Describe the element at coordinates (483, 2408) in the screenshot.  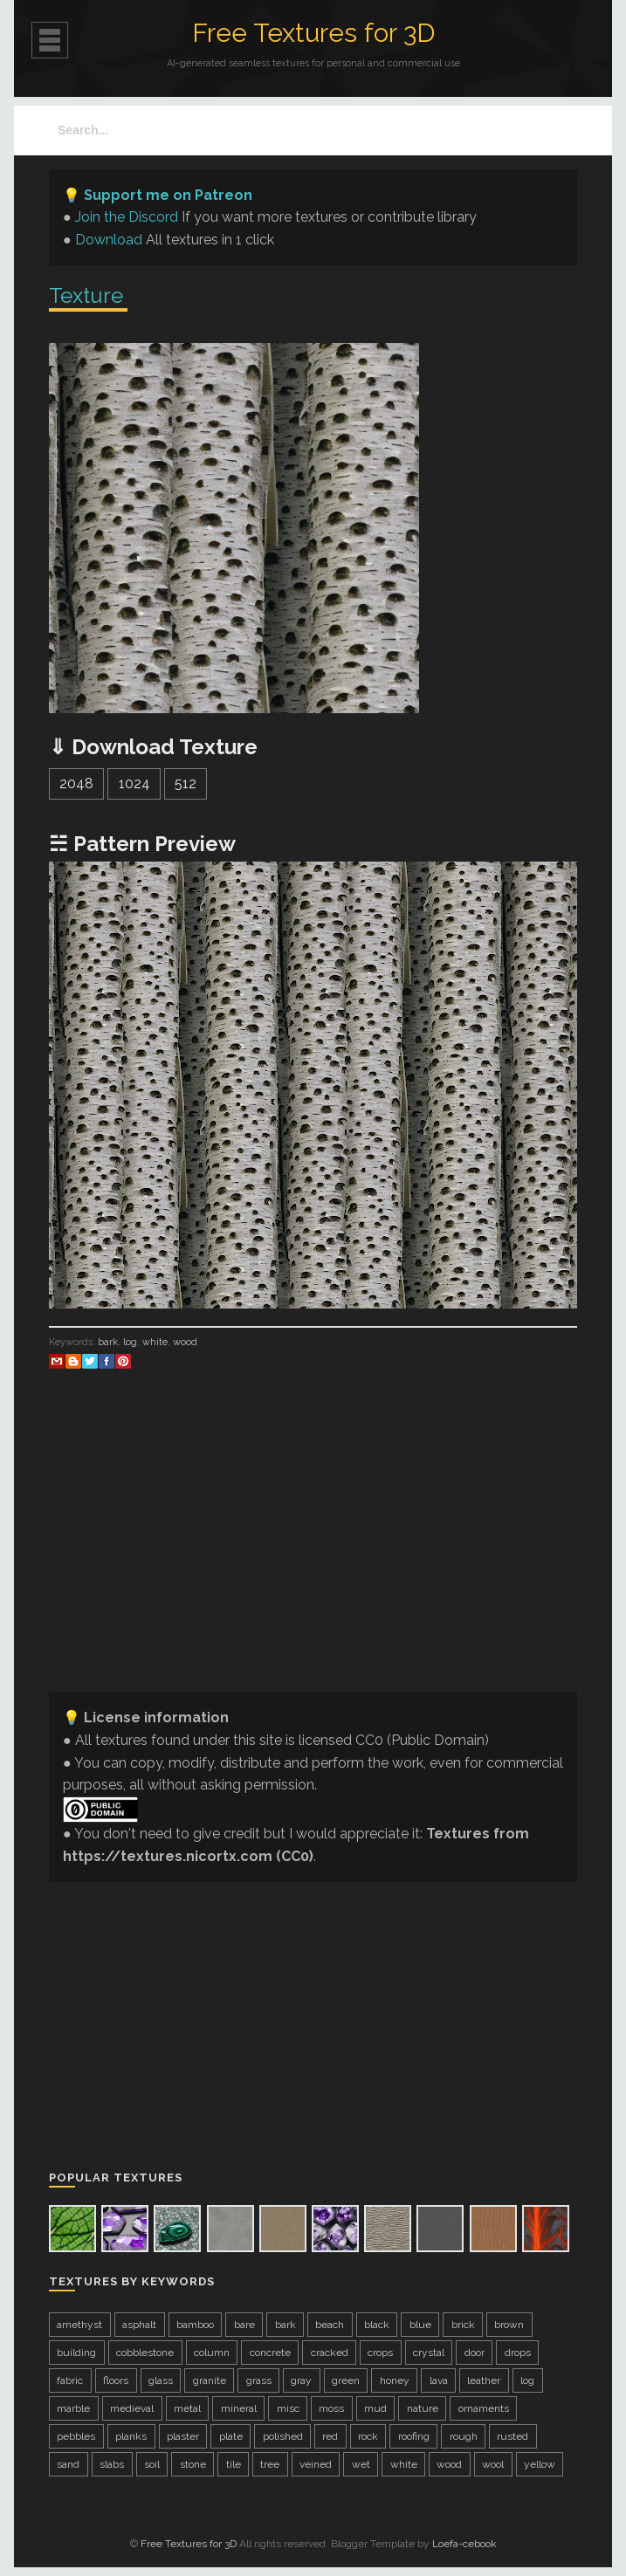
I see `ornaments` at that location.